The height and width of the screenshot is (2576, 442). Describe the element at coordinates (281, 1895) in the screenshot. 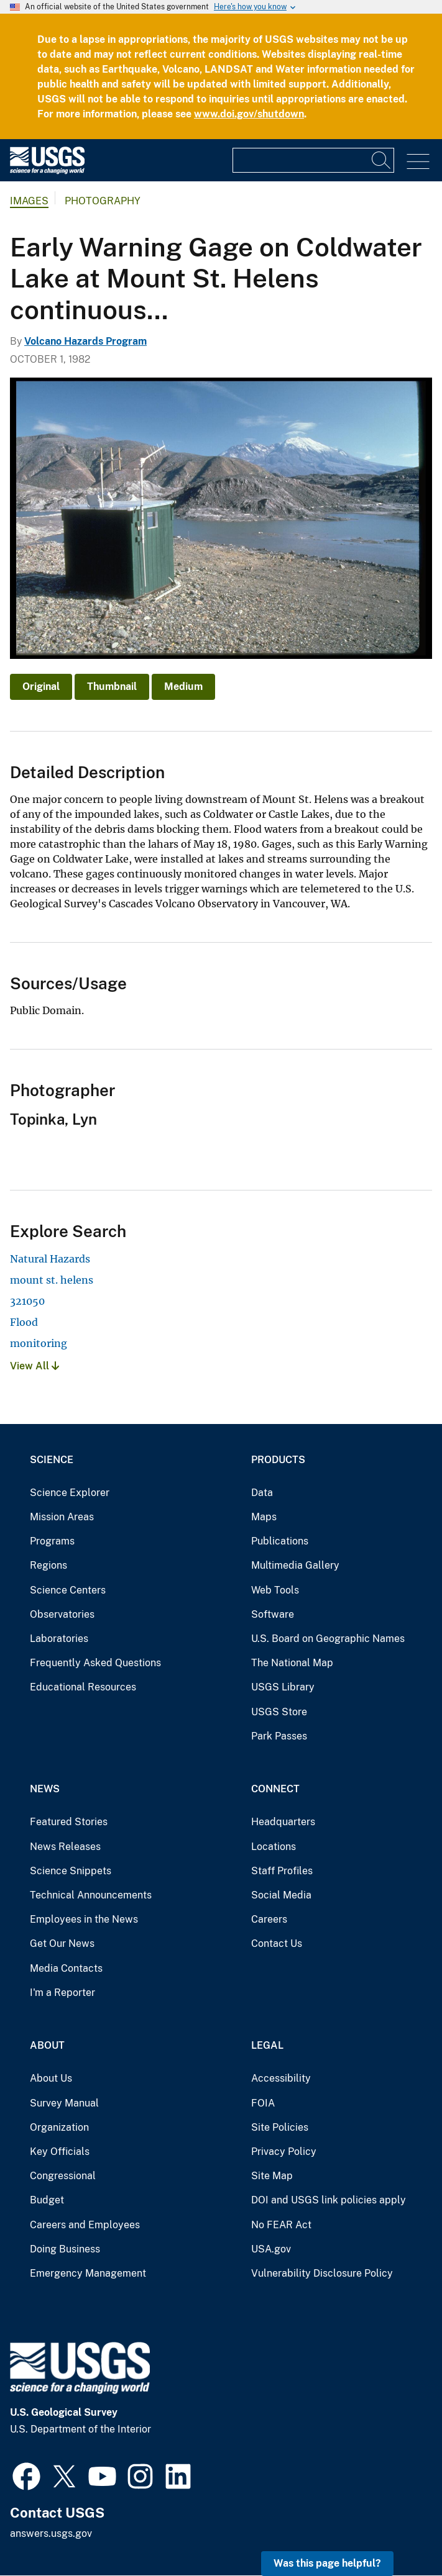

I see `Social Media` at that location.